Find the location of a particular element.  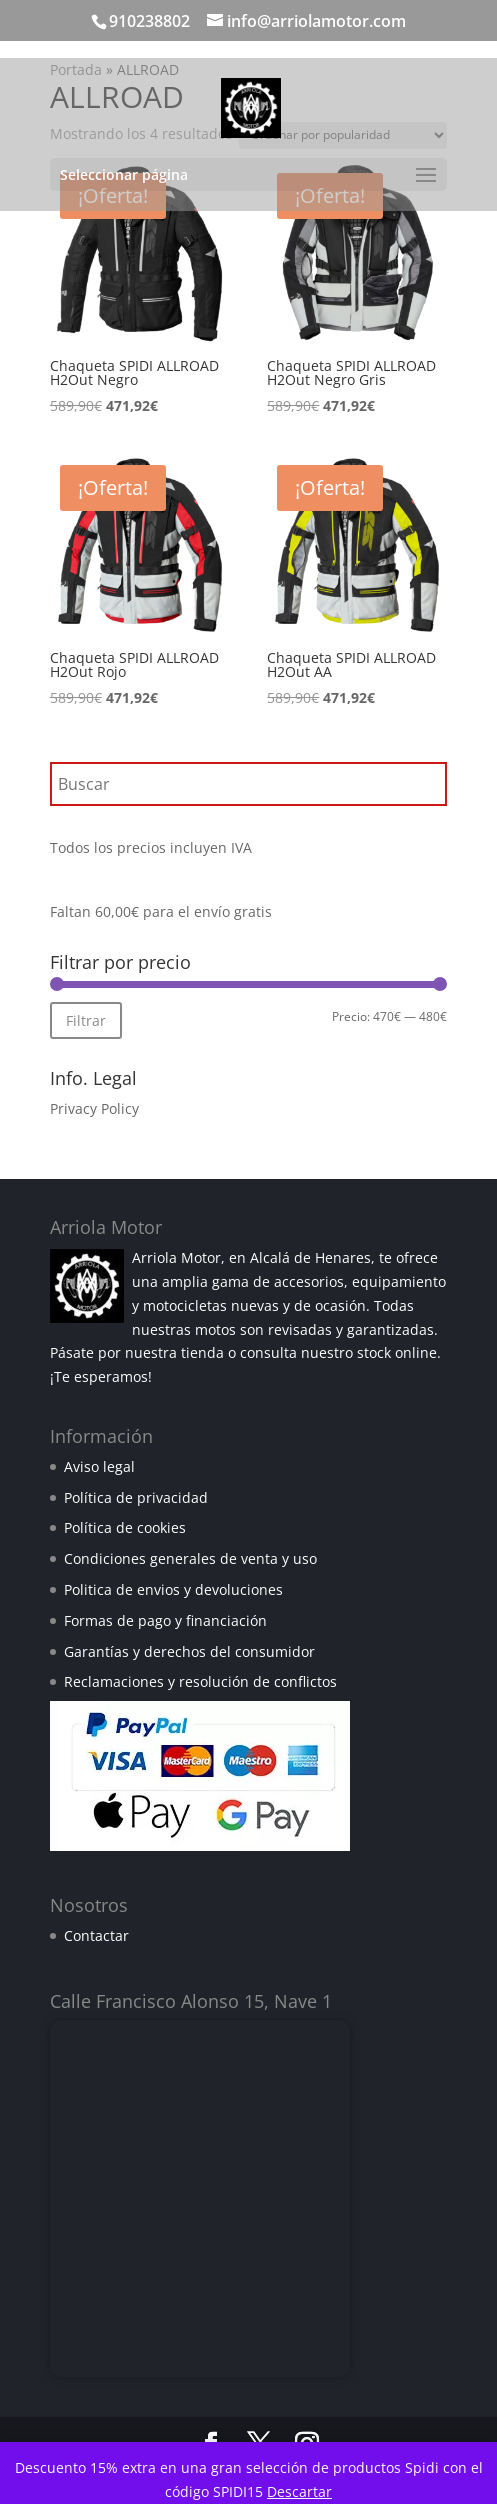

Garantías y derechos del consumidor is located at coordinates (189, 1651).